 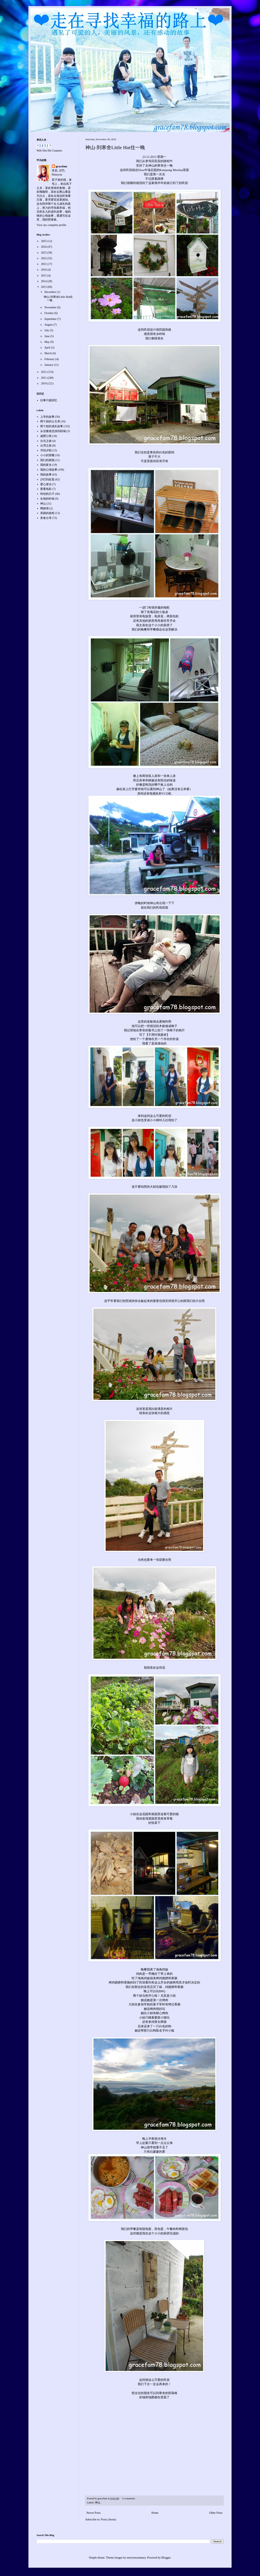 I want to click on Older Posts, so click(x=215, y=2512).